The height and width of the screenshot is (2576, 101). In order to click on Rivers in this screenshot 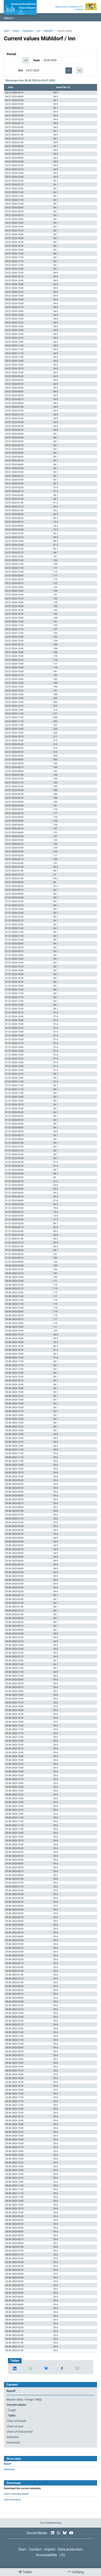, I will do `click(16, 31)`.